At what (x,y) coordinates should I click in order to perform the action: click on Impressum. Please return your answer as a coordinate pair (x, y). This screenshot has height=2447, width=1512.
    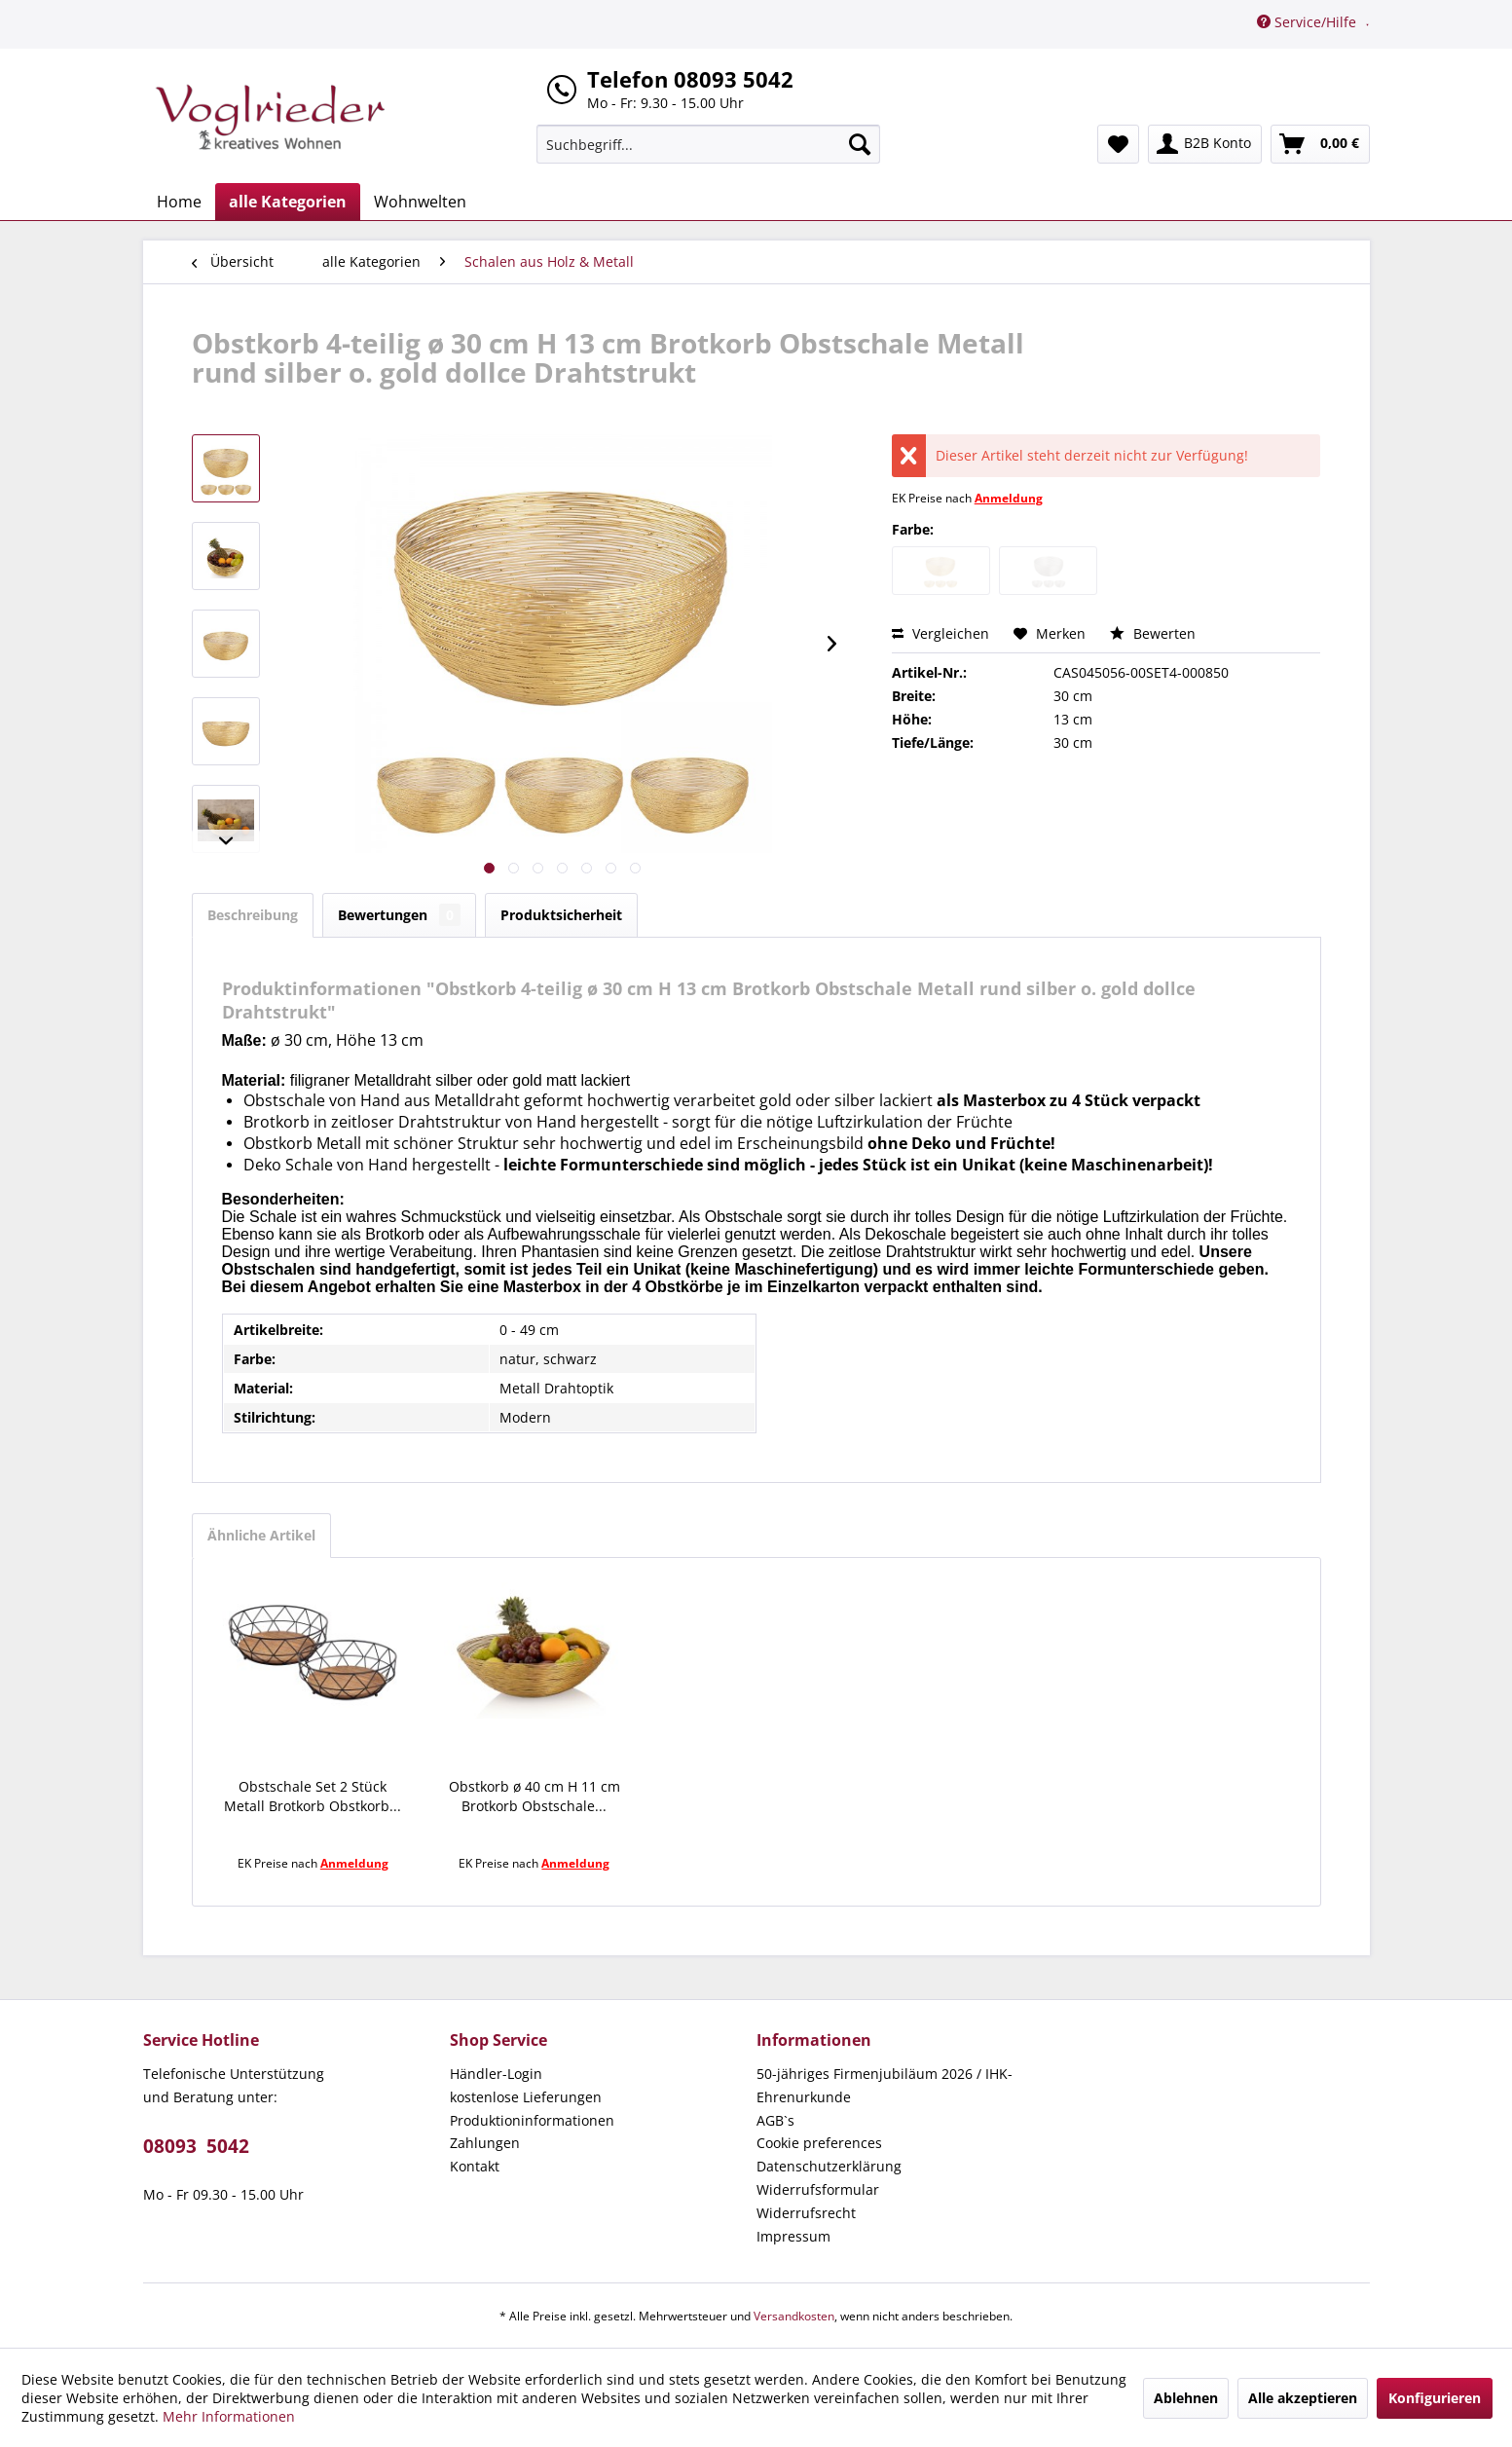
    Looking at the image, I should click on (793, 2236).